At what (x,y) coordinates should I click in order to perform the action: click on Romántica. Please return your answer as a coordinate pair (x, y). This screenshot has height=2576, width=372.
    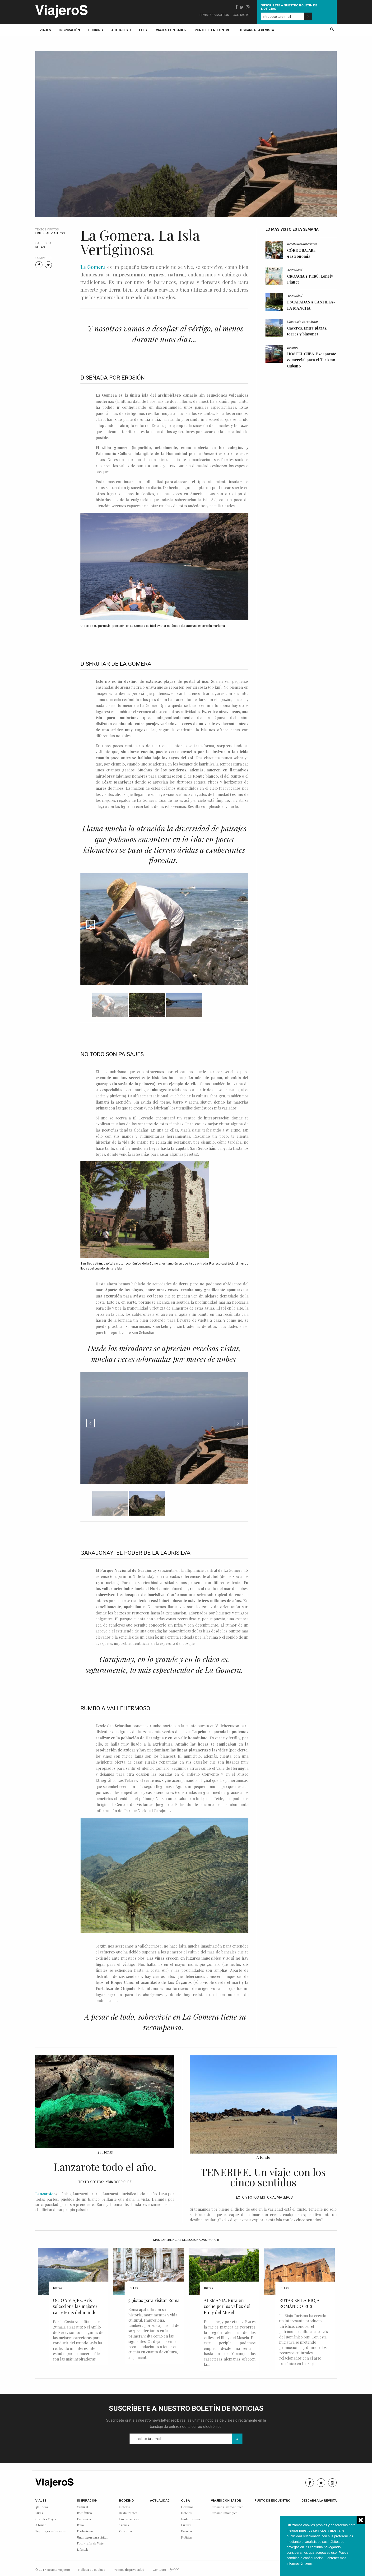
    Looking at the image, I should click on (84, 2513).